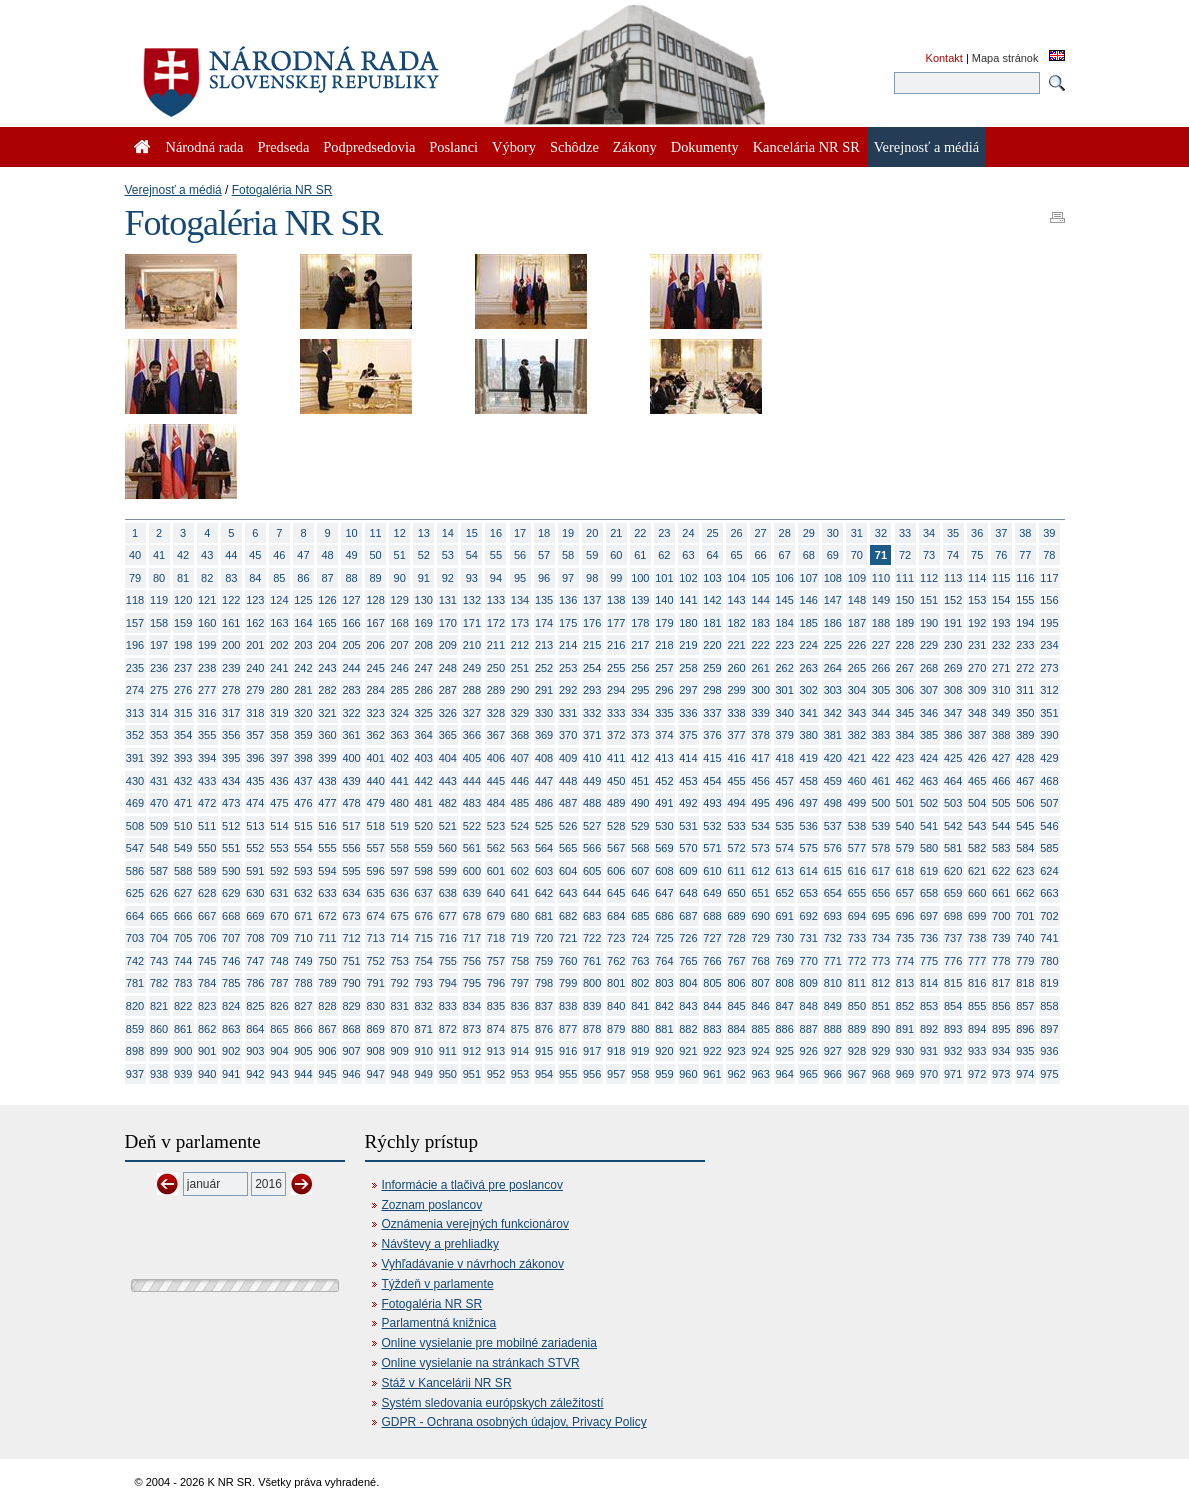  What do you see at coordinates (520, 781) in the screenshot?
I see `446` at bounding box center [520, 781].